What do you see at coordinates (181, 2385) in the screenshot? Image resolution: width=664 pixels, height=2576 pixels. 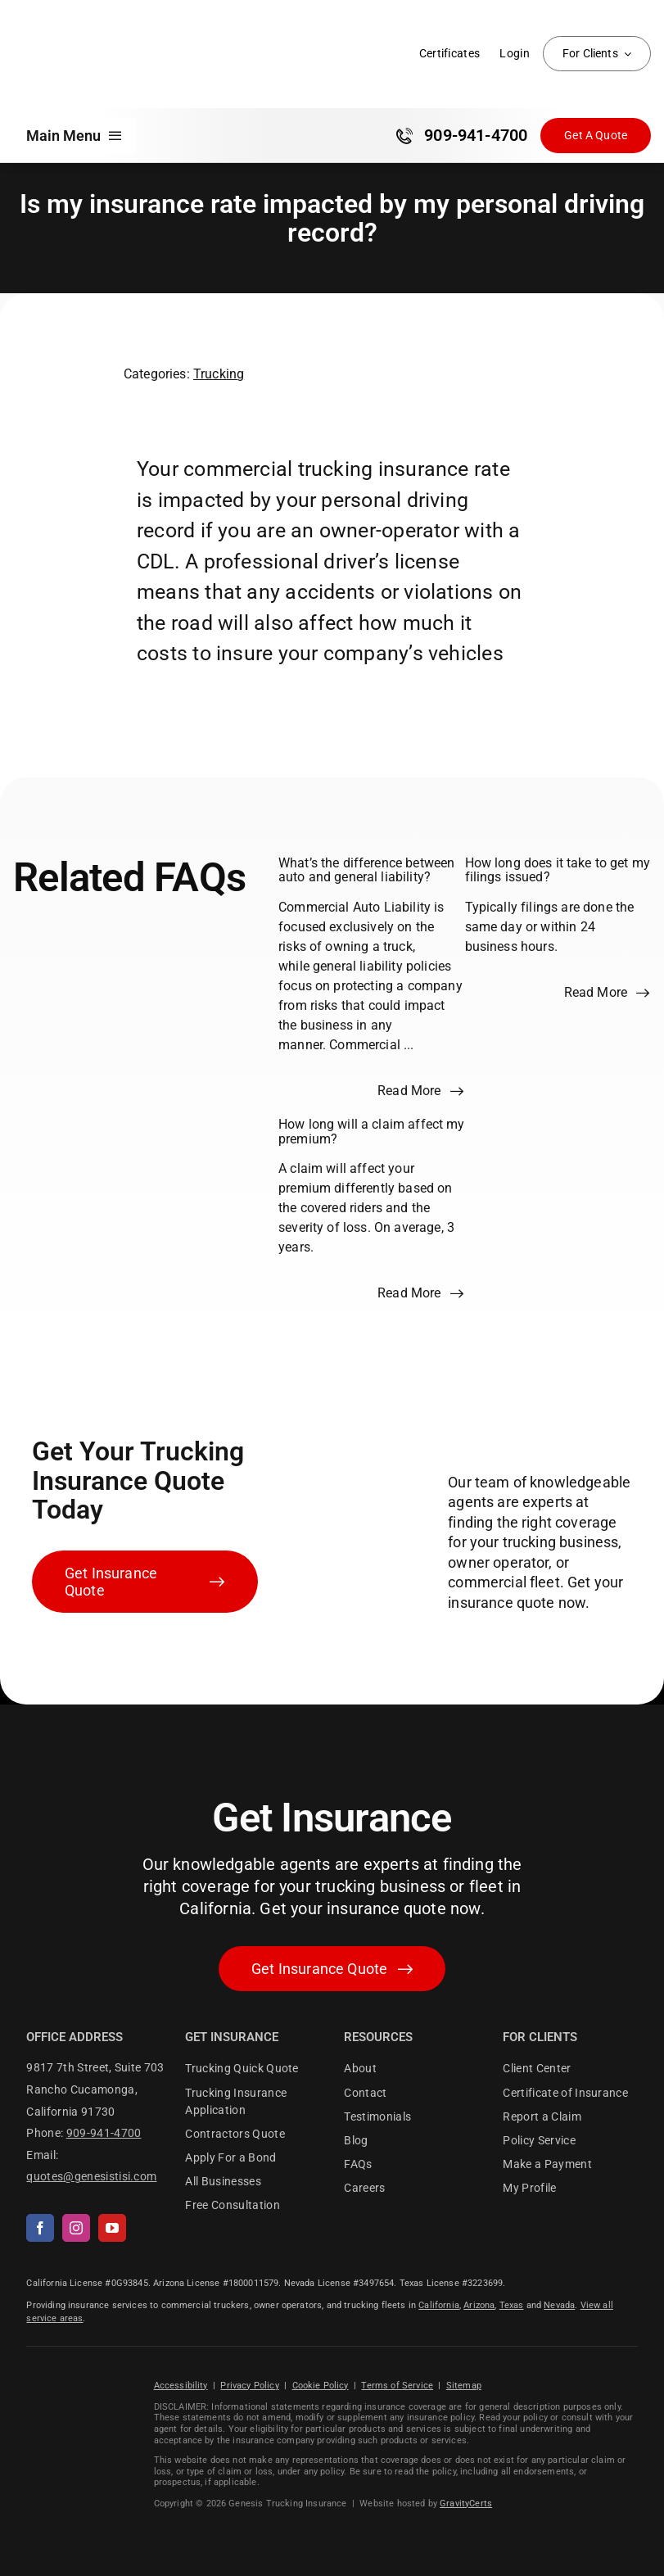 I see `Accessibility` at bounding box center [181, 2385].